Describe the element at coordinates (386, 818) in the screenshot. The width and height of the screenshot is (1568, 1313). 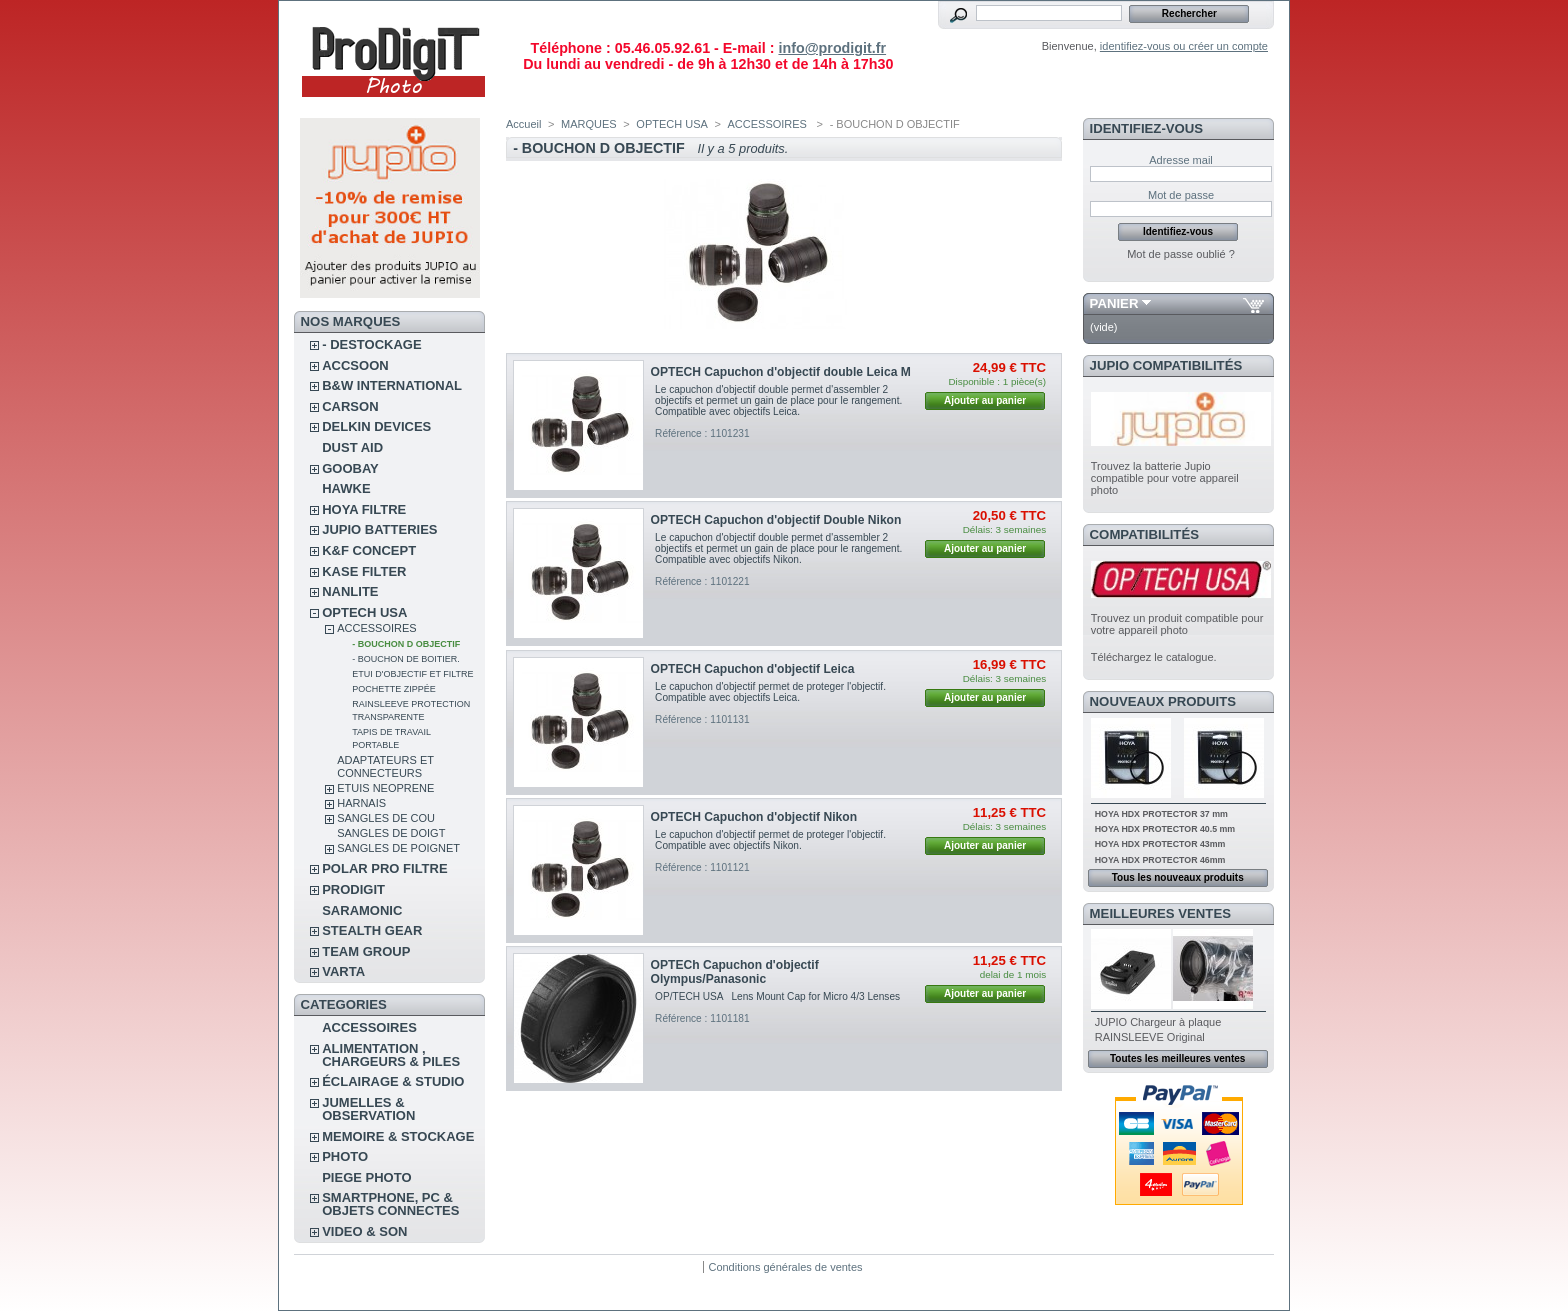
I see `SANGLES DE COU` at that location.